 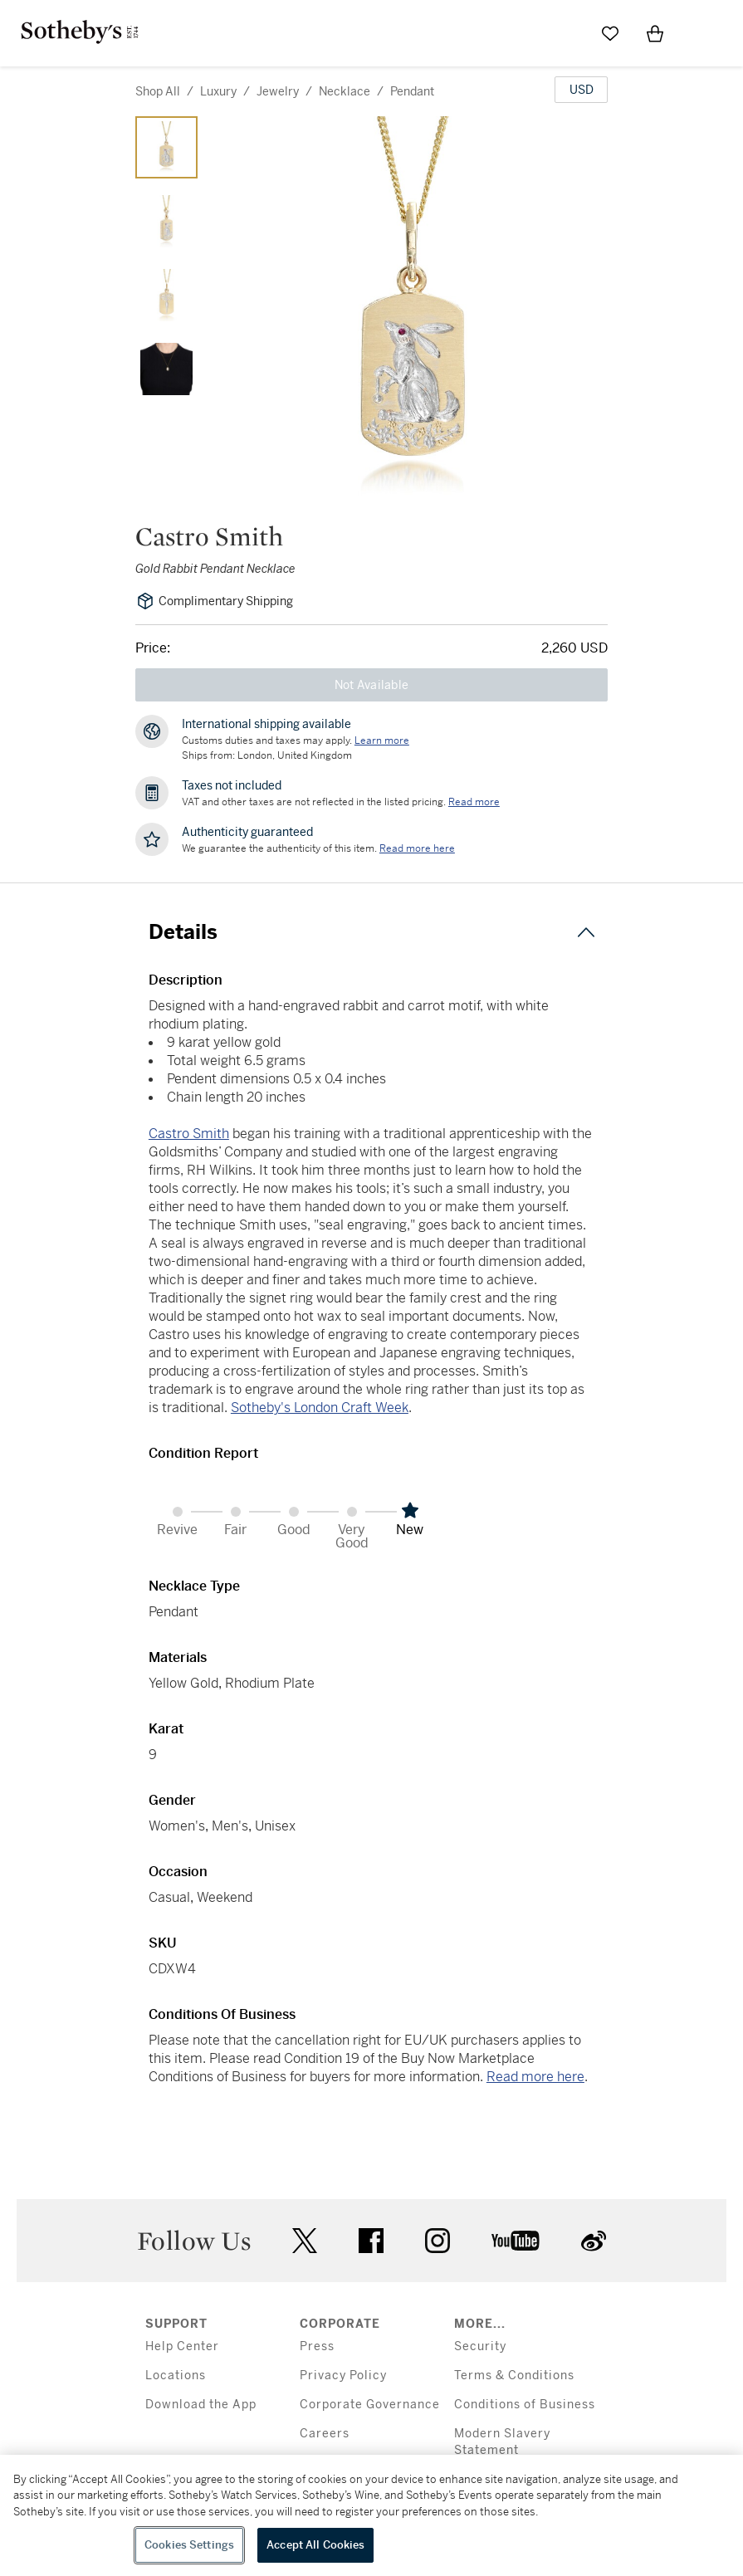 What do you see at coordinates (278, 91) in the screenshot?
I see `jewelry` at bounding box center [278, 91].